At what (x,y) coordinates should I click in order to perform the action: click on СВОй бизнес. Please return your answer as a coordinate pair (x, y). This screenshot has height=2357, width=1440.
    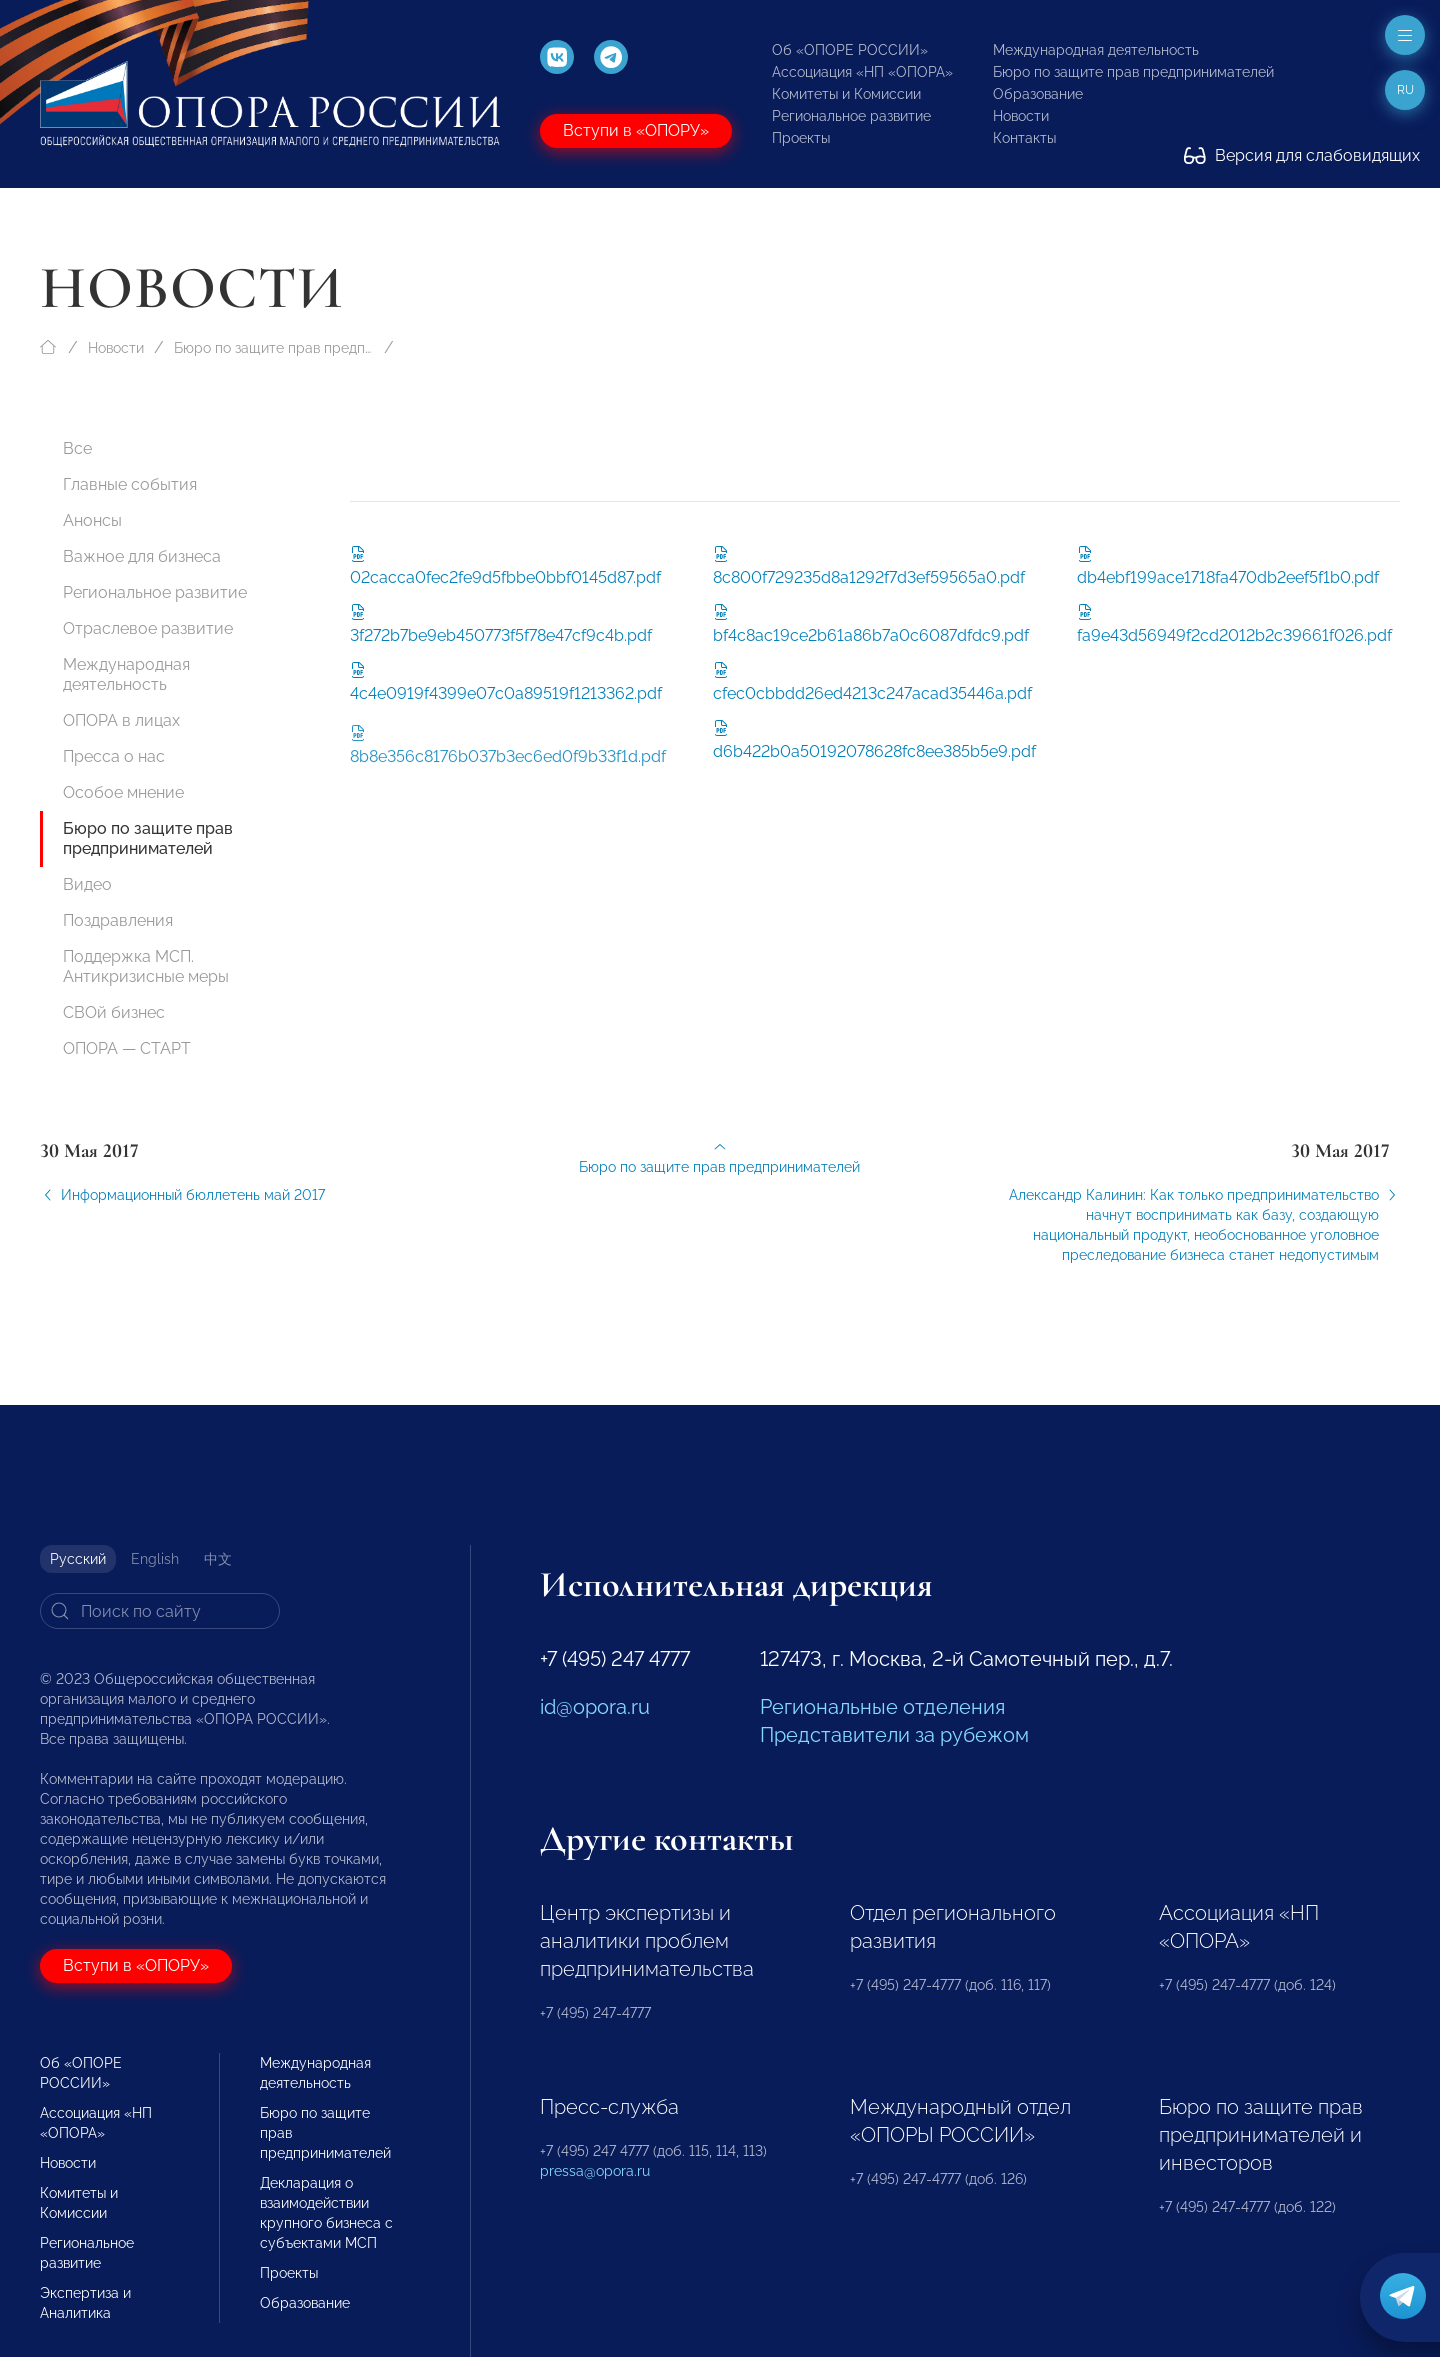
    Looking at the image, I should click on (114, 1012).